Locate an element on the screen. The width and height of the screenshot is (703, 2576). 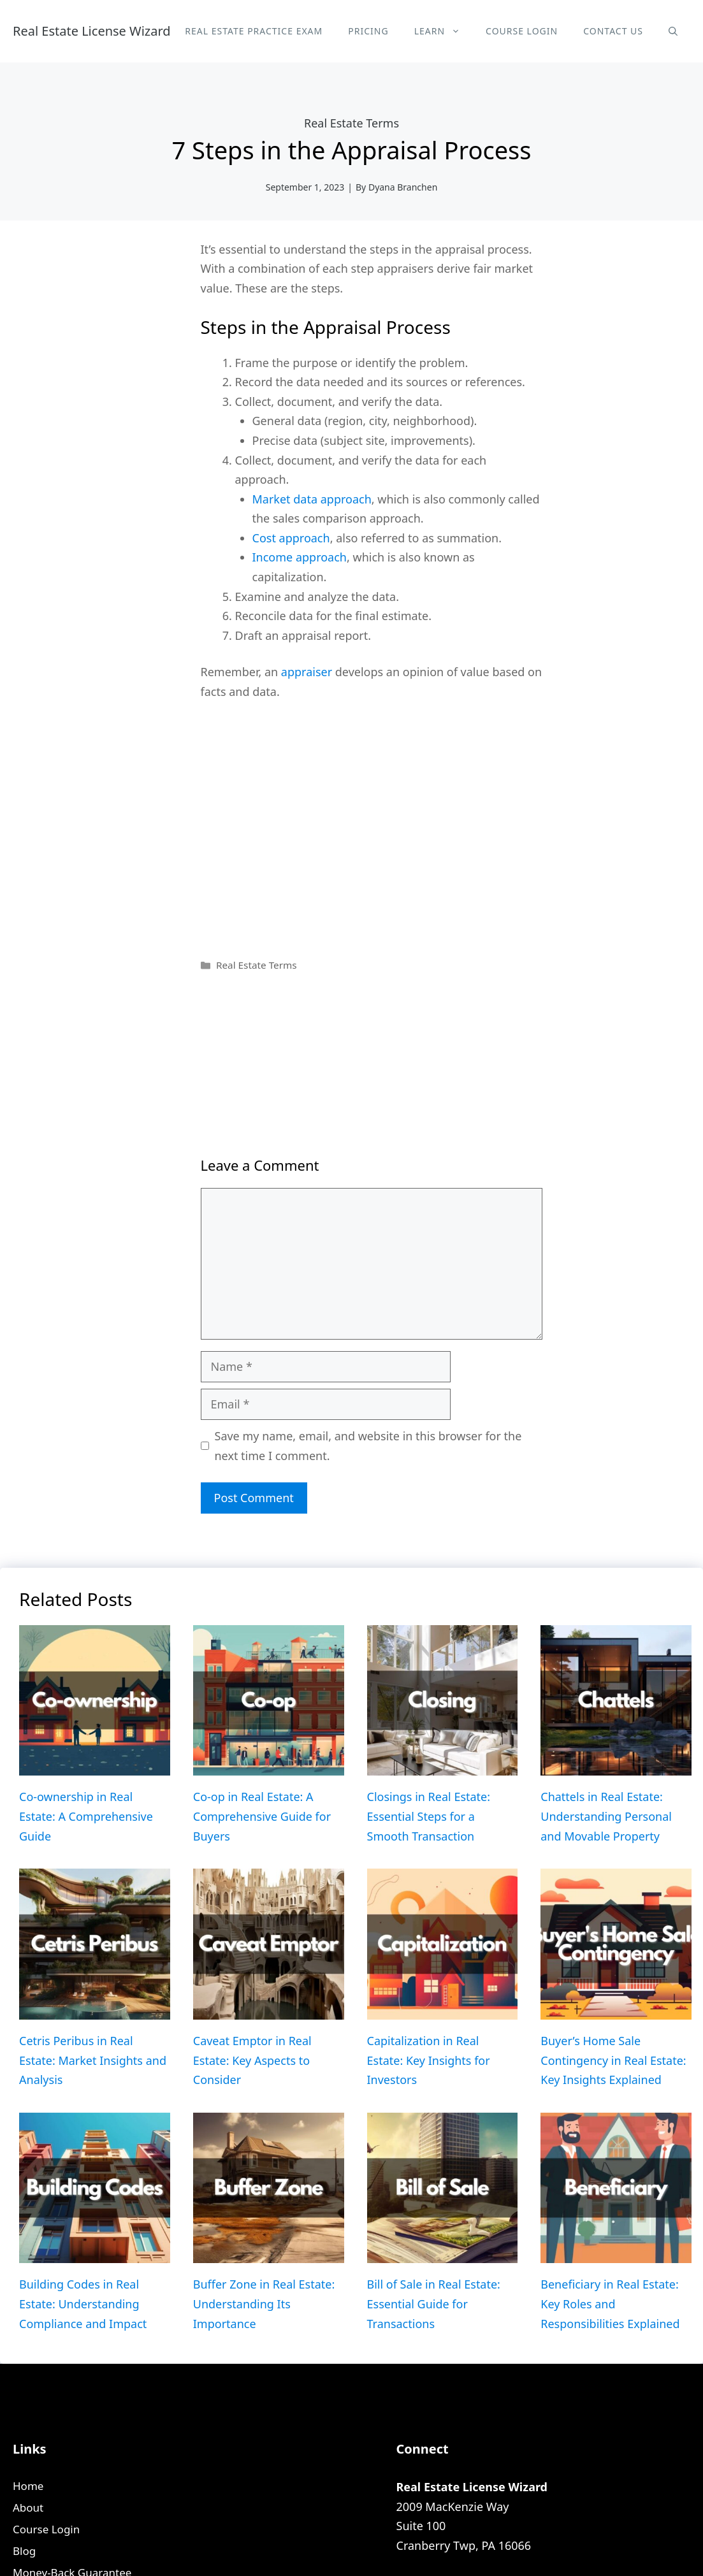
Co-op in Real Estate: A Comprehensive Guide for Buyers is located at coordinates (262, 1816).